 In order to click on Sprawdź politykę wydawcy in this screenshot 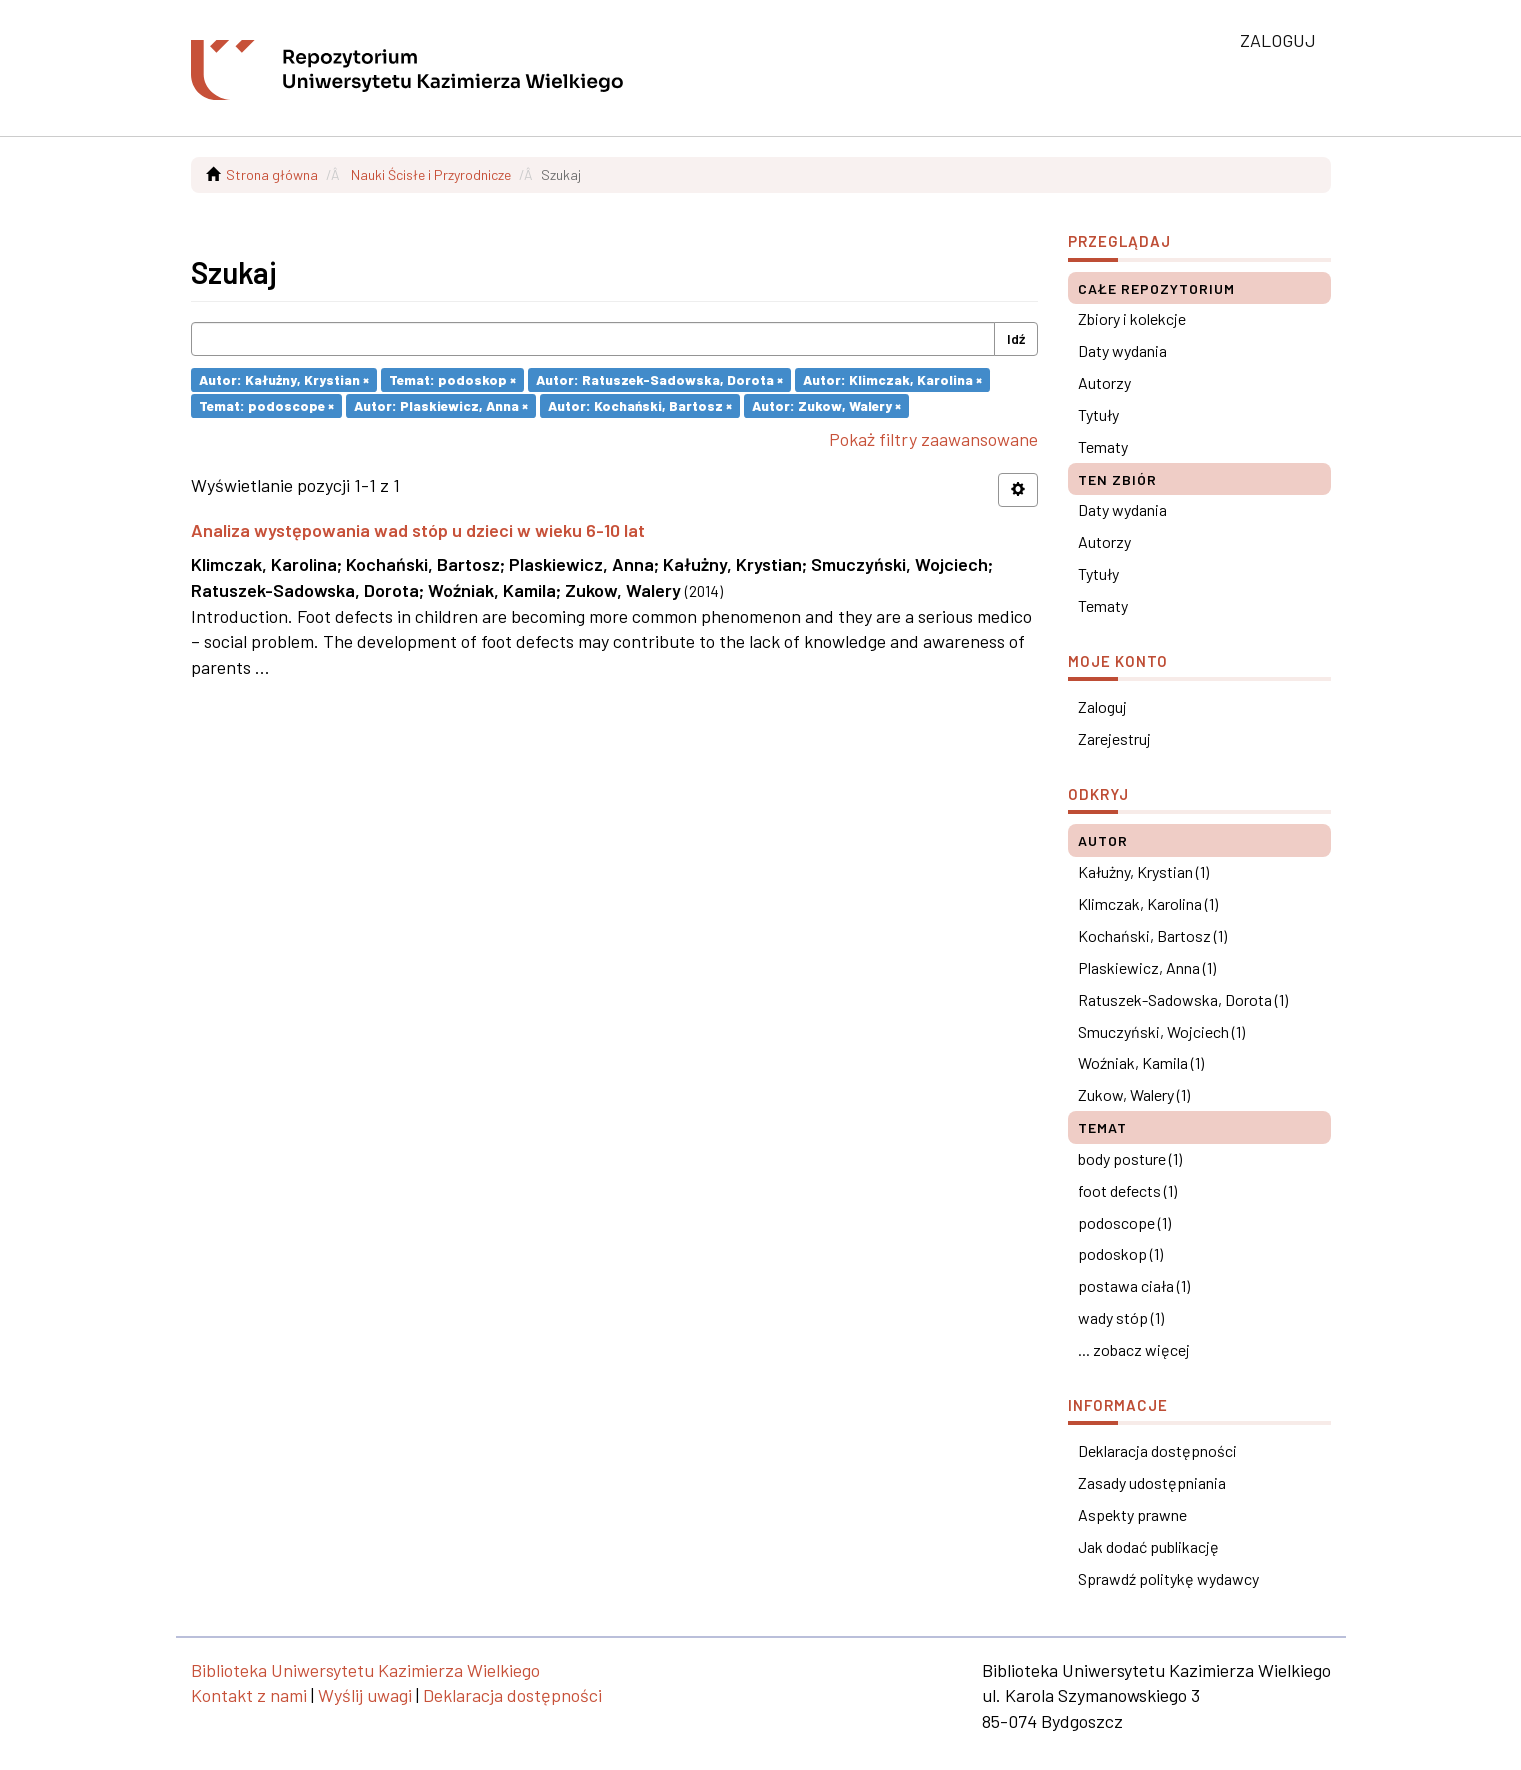, I will do `click(1168, 1578)`.